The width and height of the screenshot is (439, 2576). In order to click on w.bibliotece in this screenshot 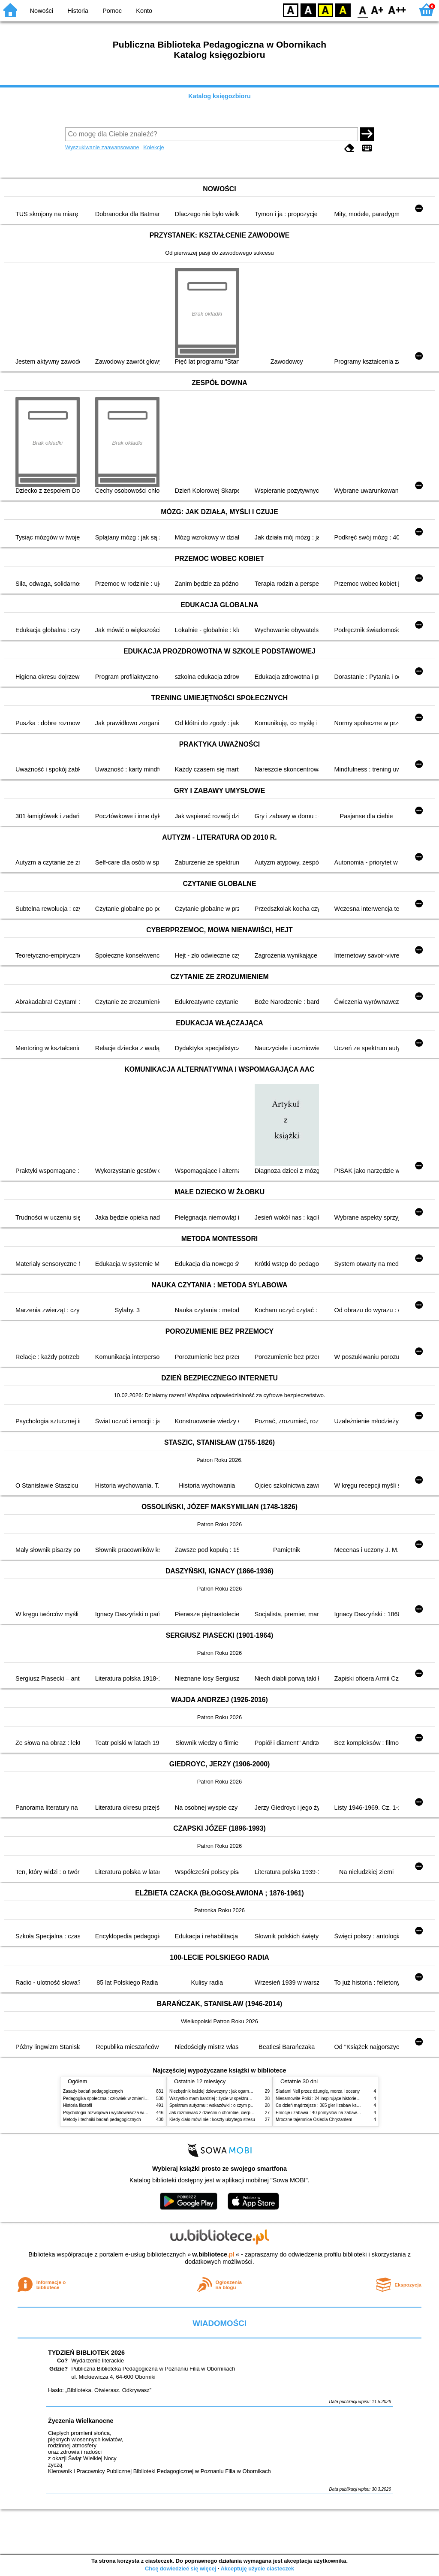, I will do `click(213, 2254)`.